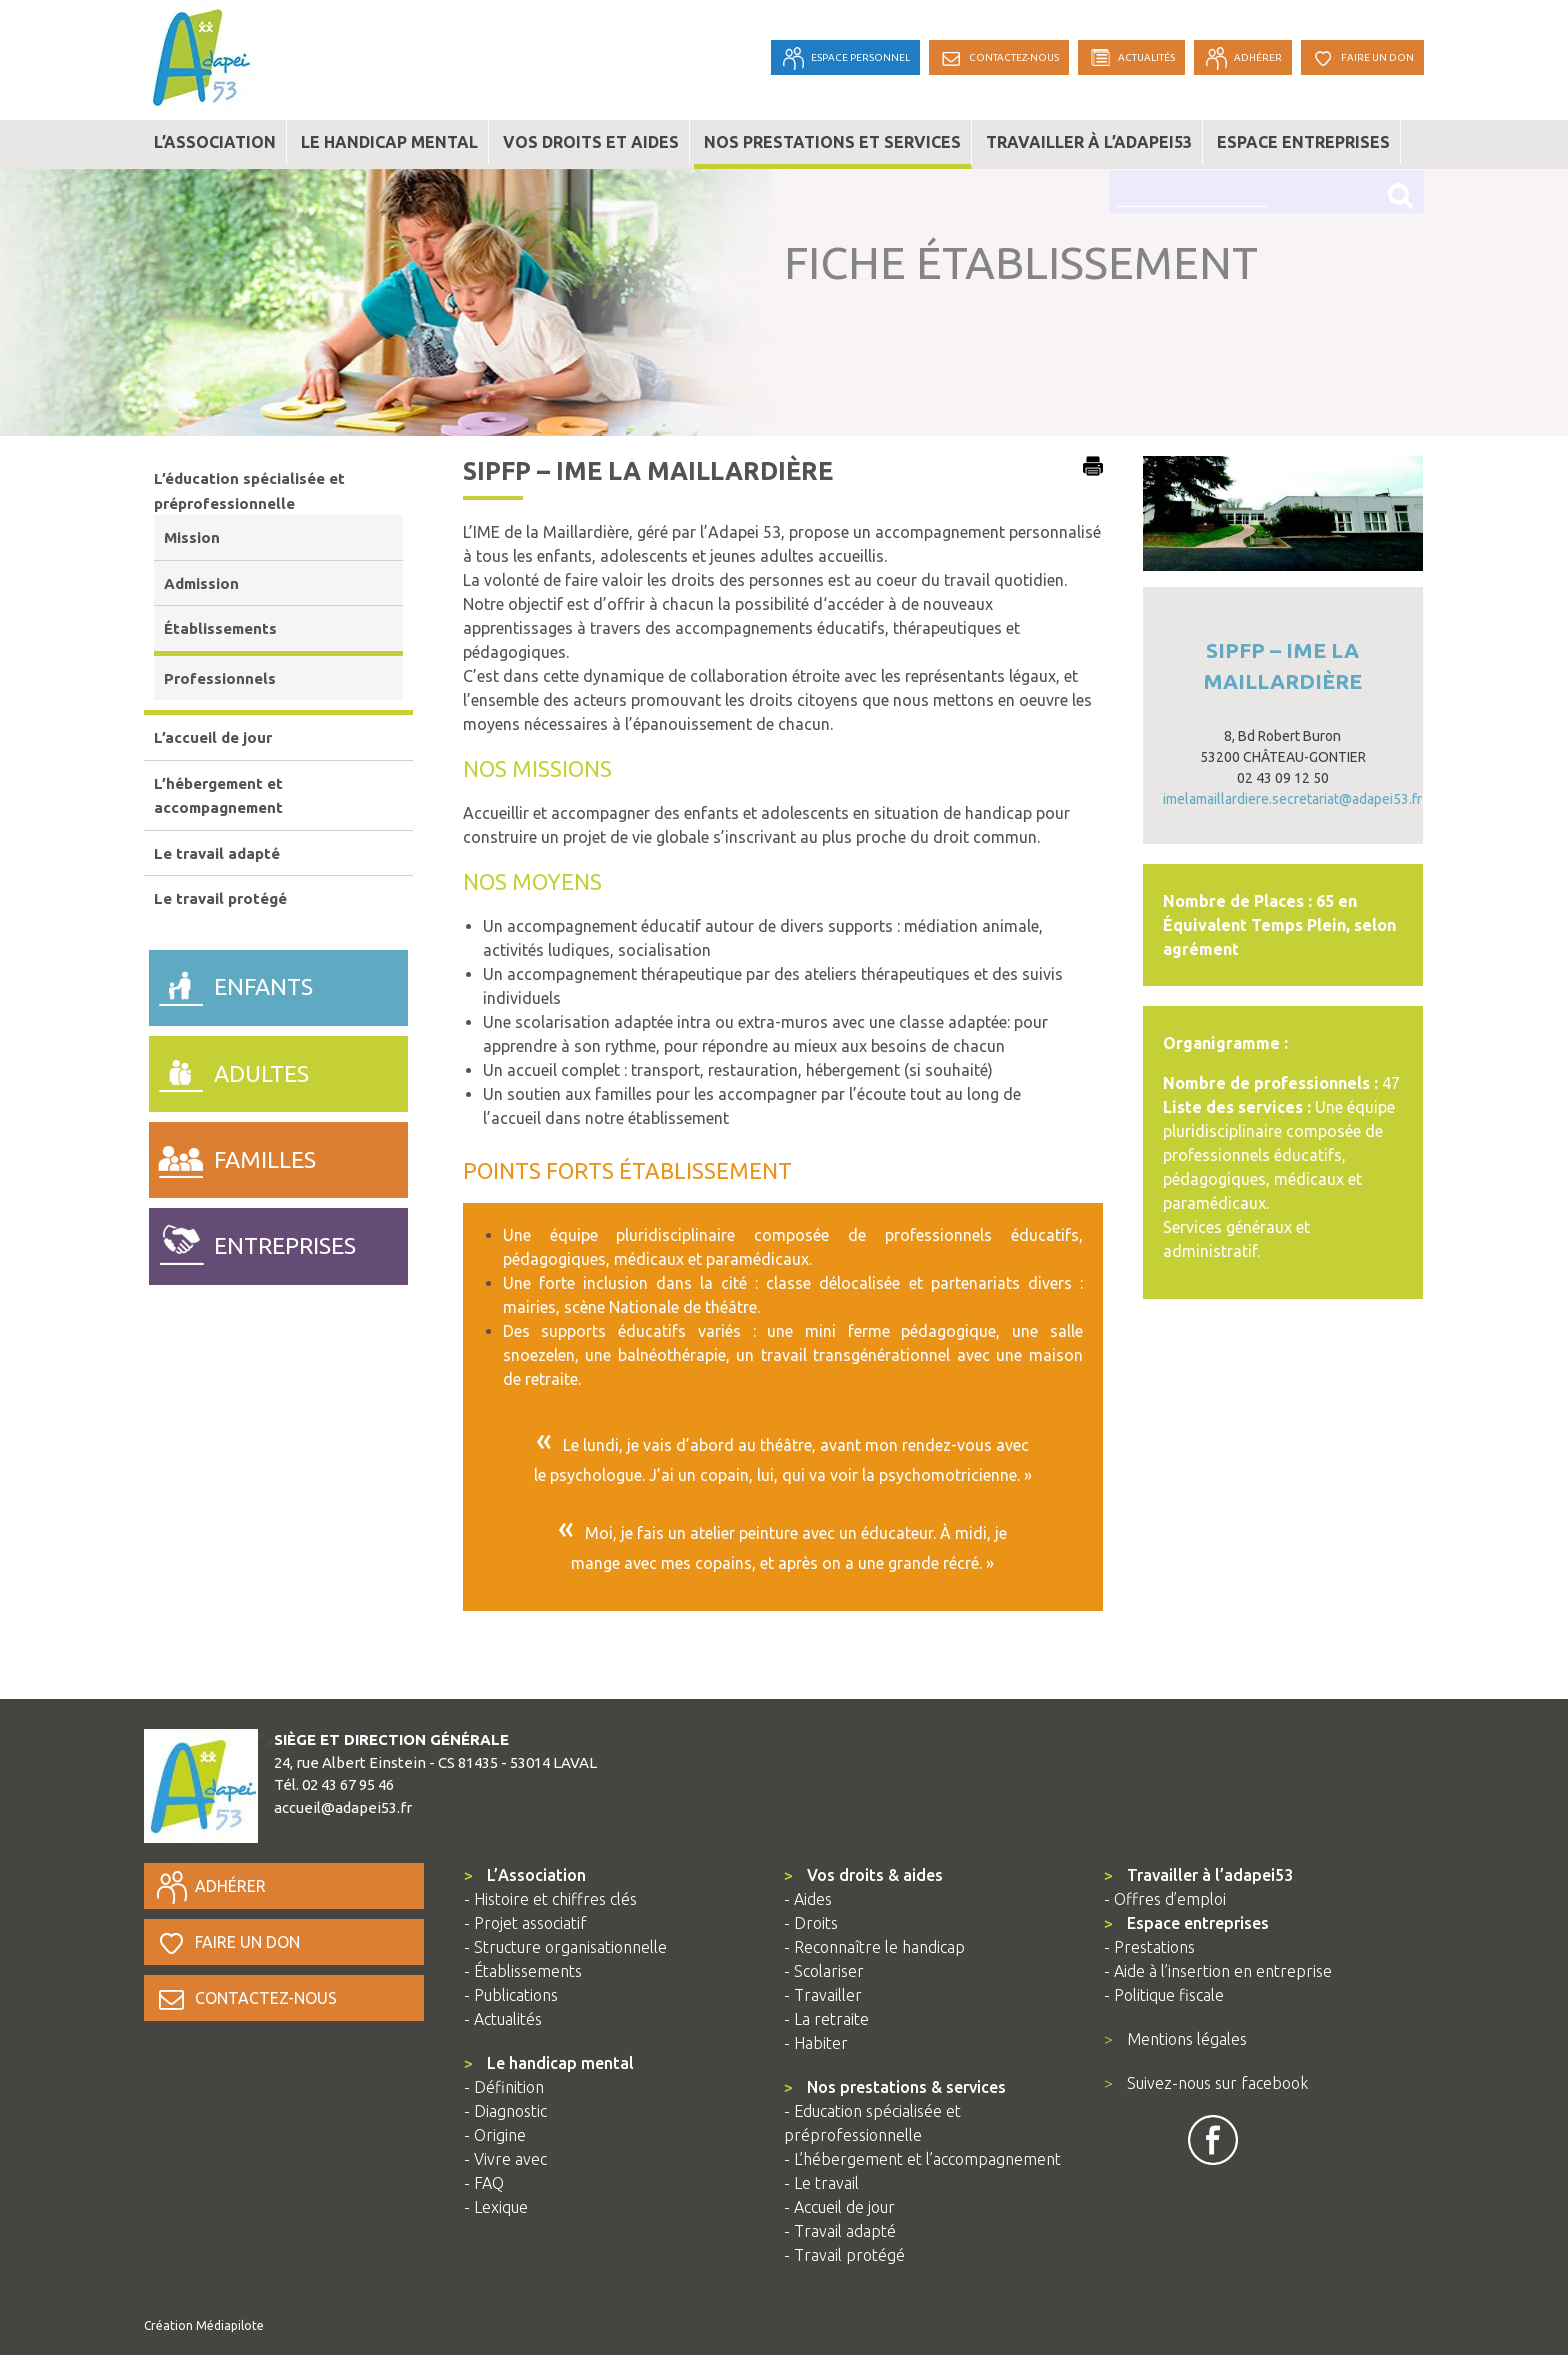 Image resolution: width=1568 pixels, height=2355 pixels. What do you see at coordinates (824, 1971) in the screenshot?
I see `- Scolariser` at bounding box center [824, 1971].